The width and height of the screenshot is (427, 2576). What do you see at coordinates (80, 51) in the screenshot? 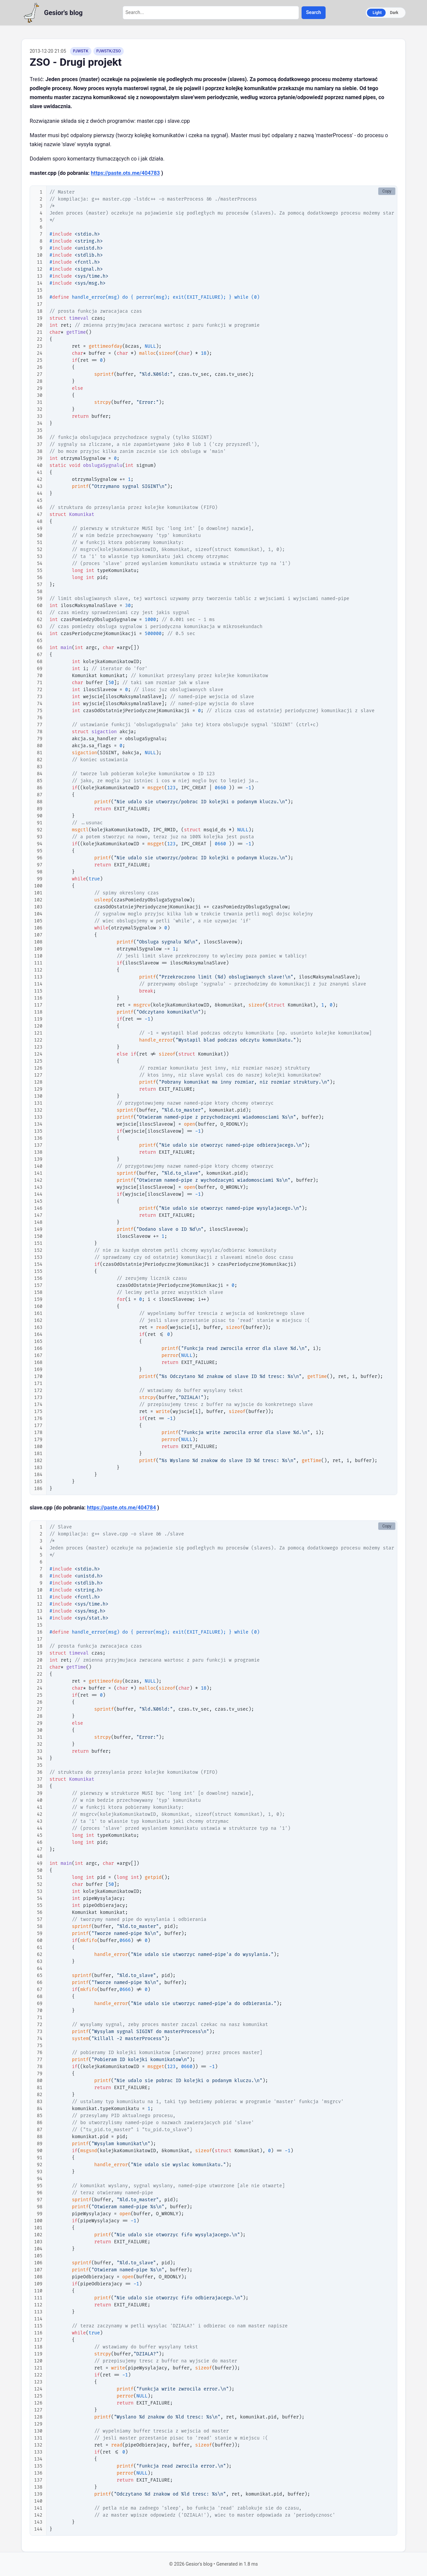
I see `PJWSTK` at bounding box center [80, 51].